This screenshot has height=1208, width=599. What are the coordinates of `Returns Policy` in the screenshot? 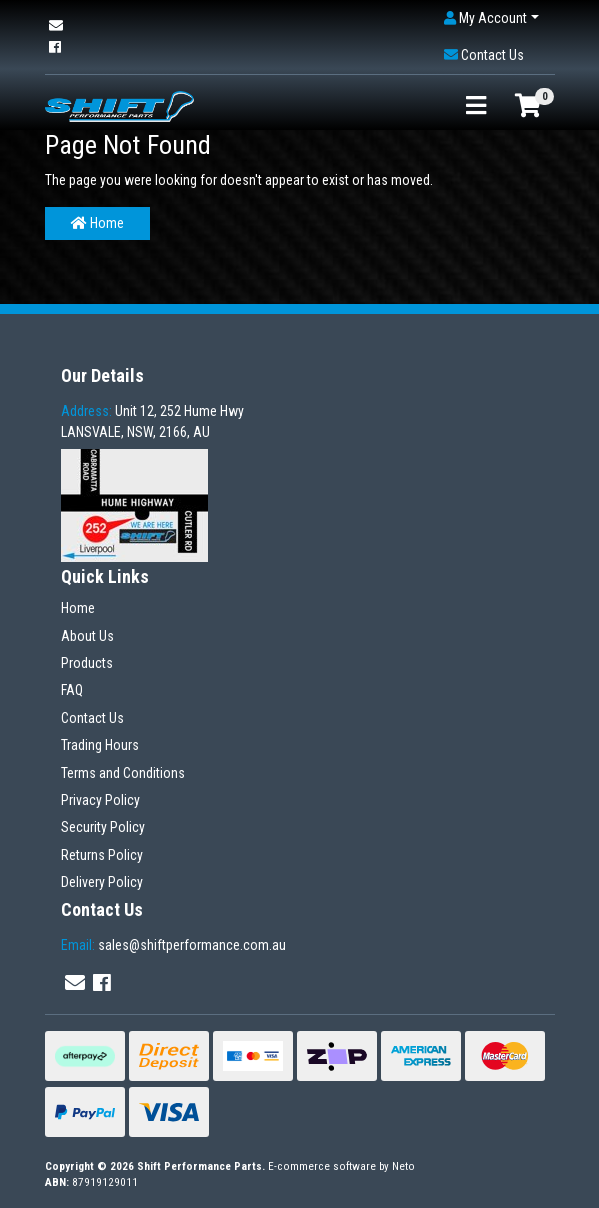 It's located at (102, 855).